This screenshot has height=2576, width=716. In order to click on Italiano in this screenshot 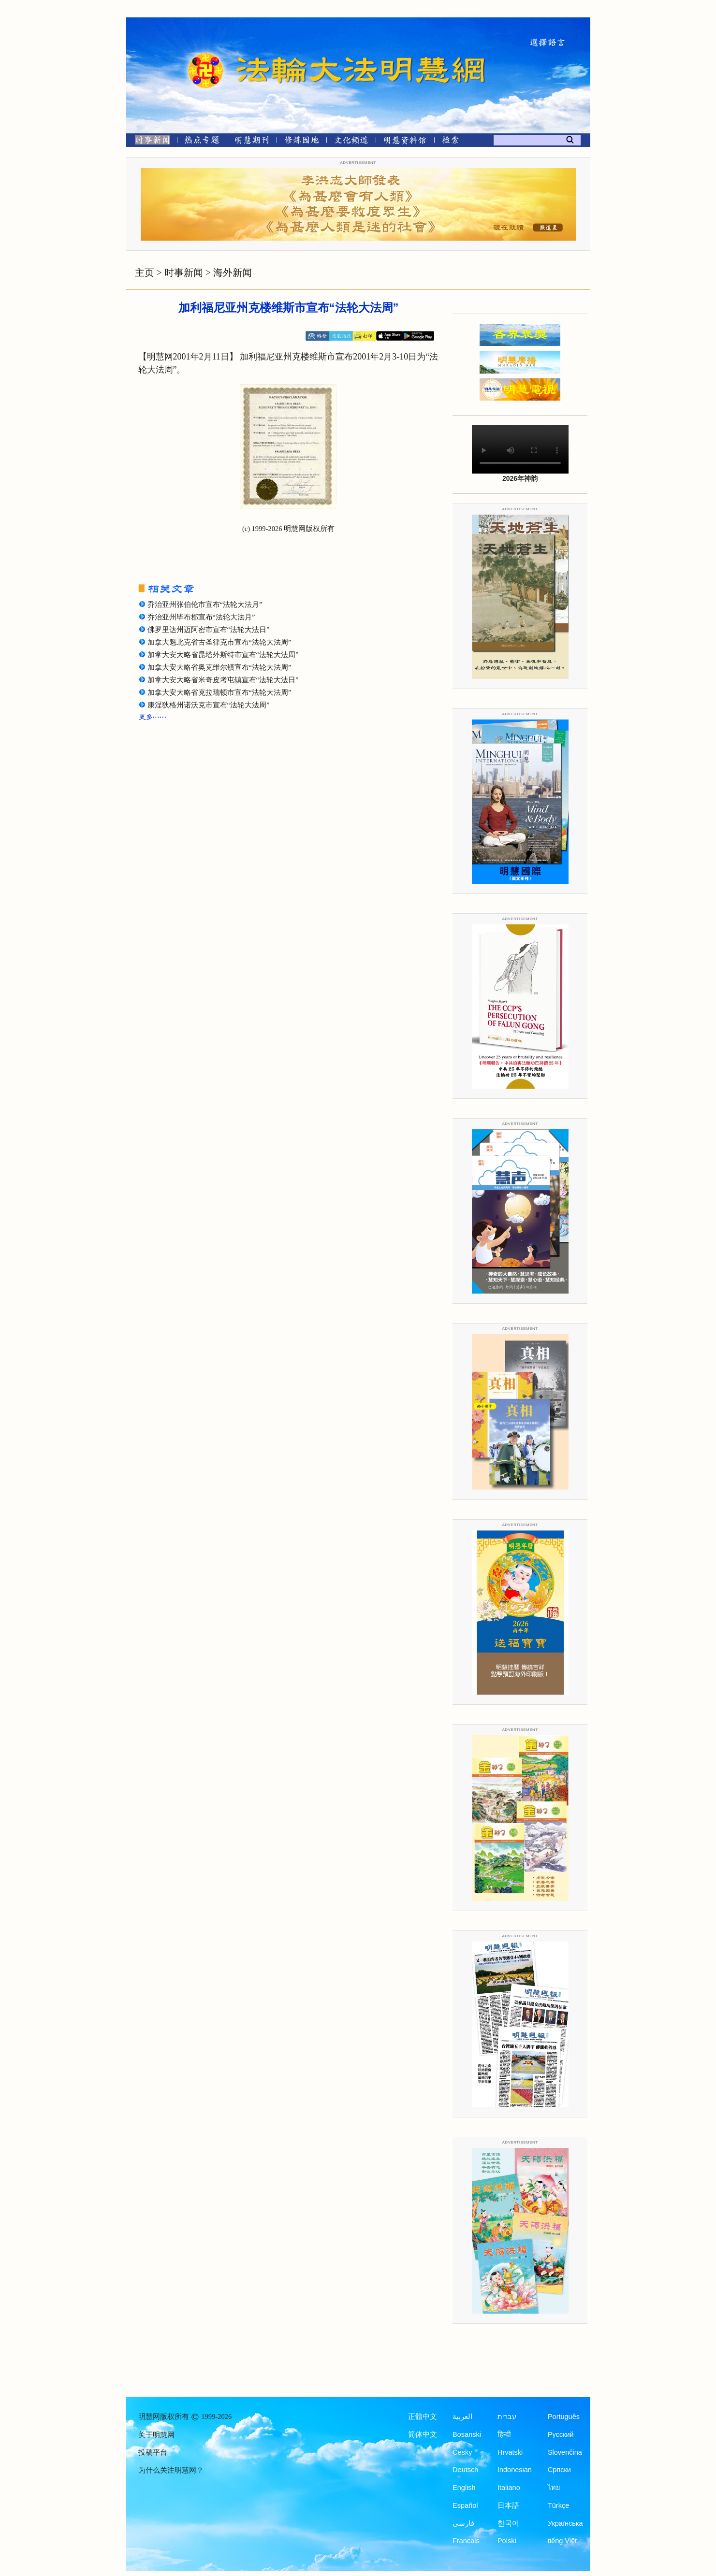, I will do `click(508, 2487)`.